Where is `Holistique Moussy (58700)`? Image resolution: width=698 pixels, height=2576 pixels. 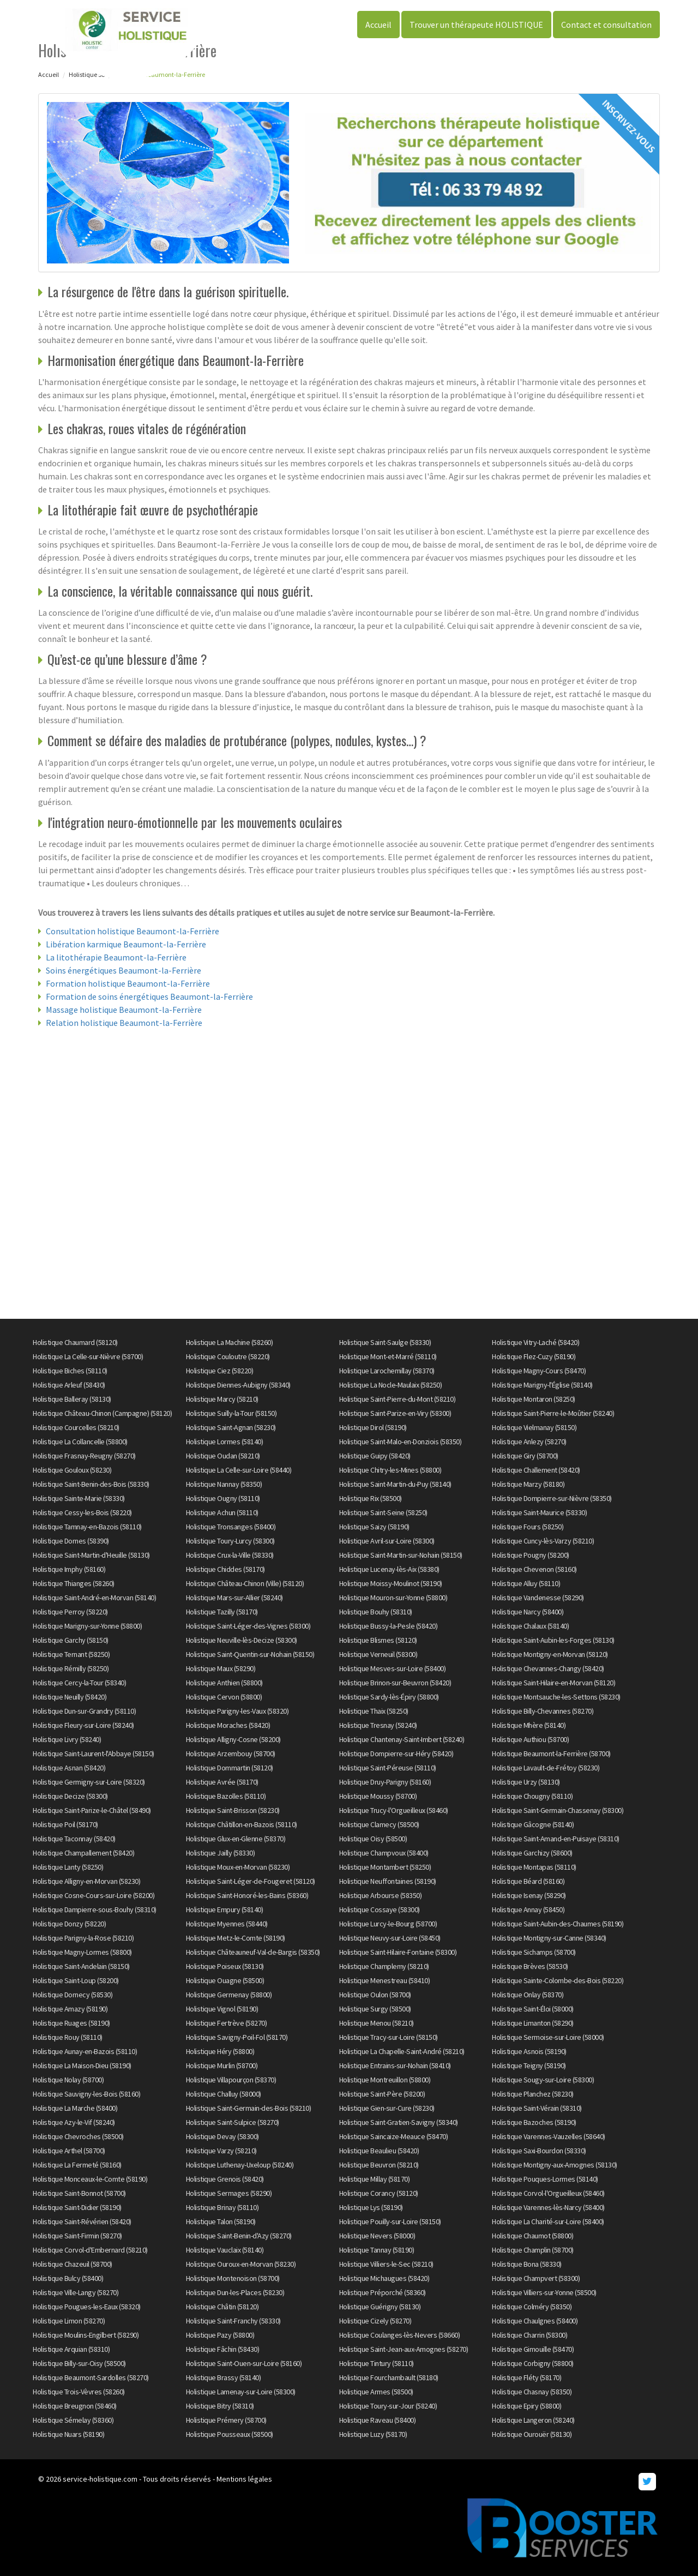
Holistique Moussy (58700) is located at coordinates (378, 1796).